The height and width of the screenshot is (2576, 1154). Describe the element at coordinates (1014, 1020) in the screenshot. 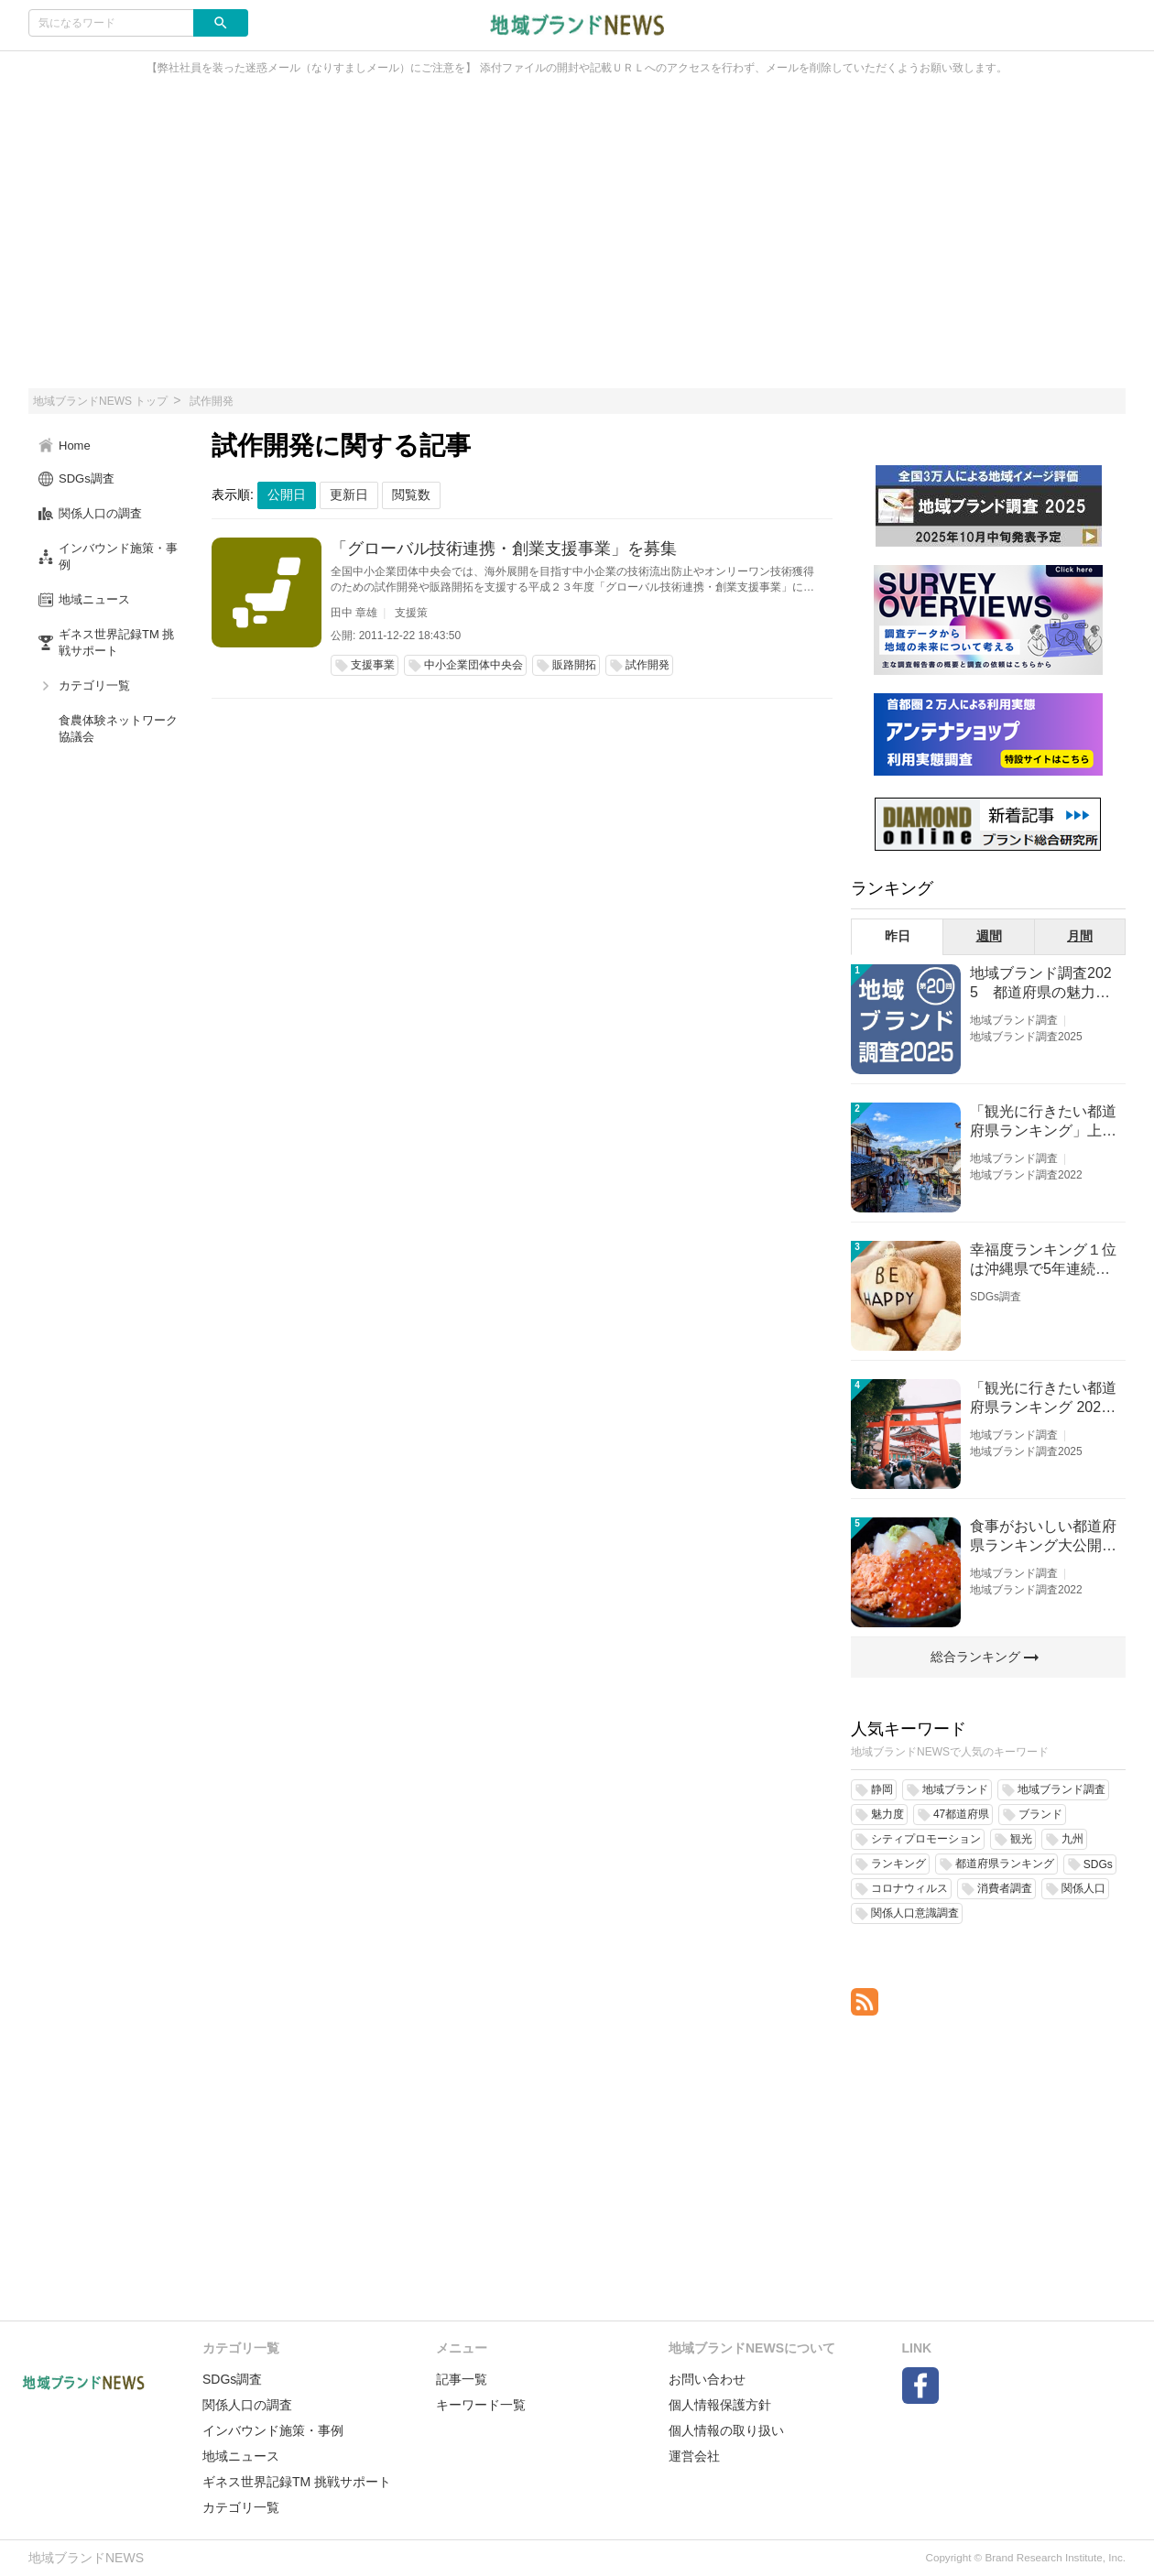

I see `地域ブランド調査` at that location.